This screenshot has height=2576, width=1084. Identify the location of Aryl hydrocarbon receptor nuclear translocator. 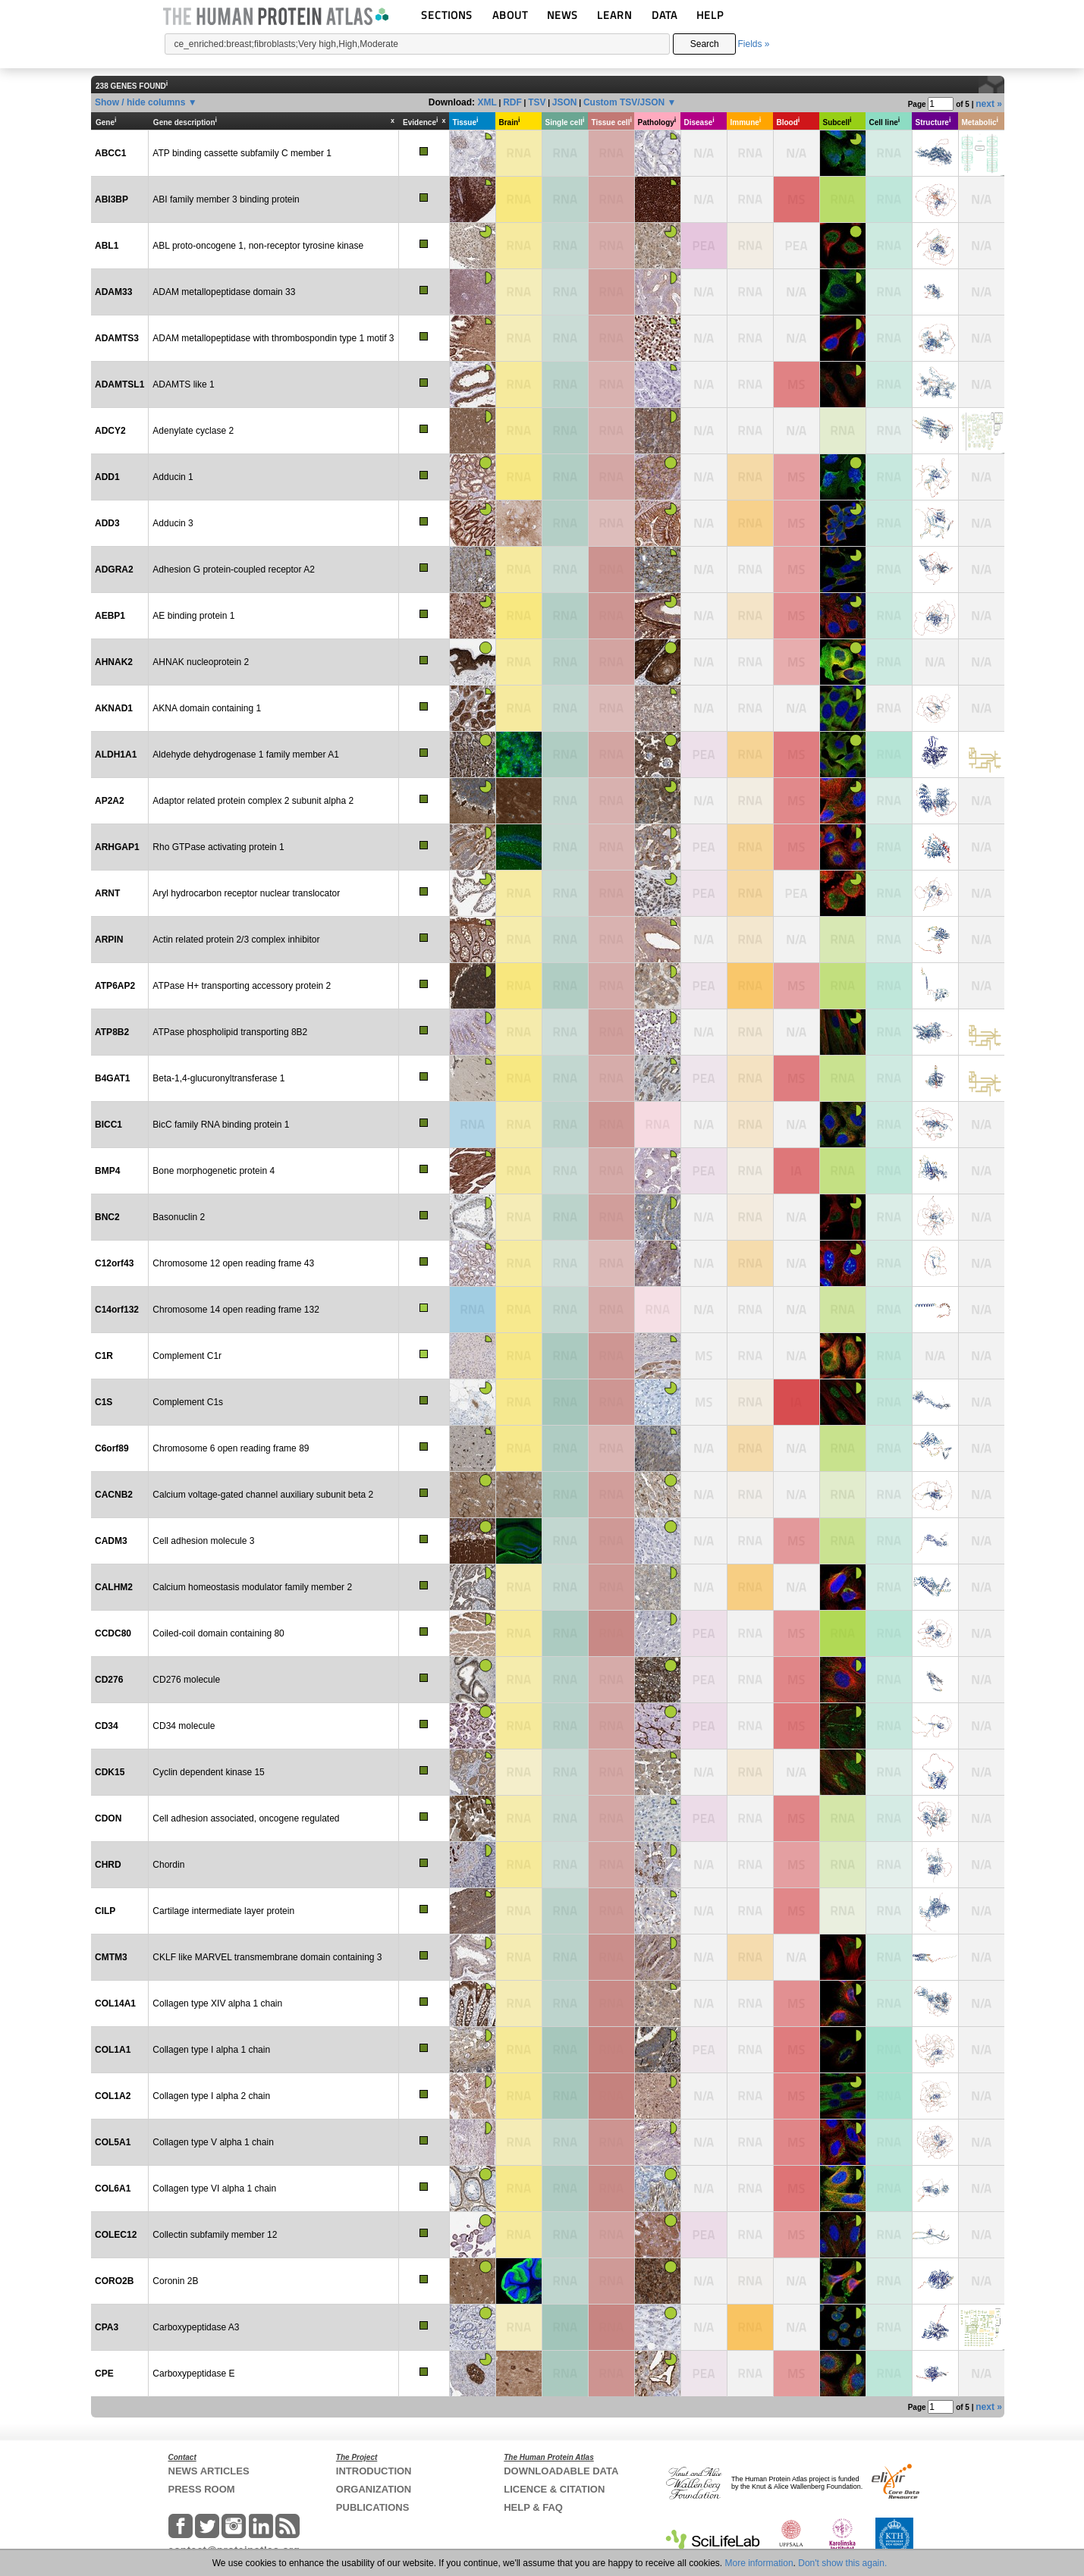
(246, 893).